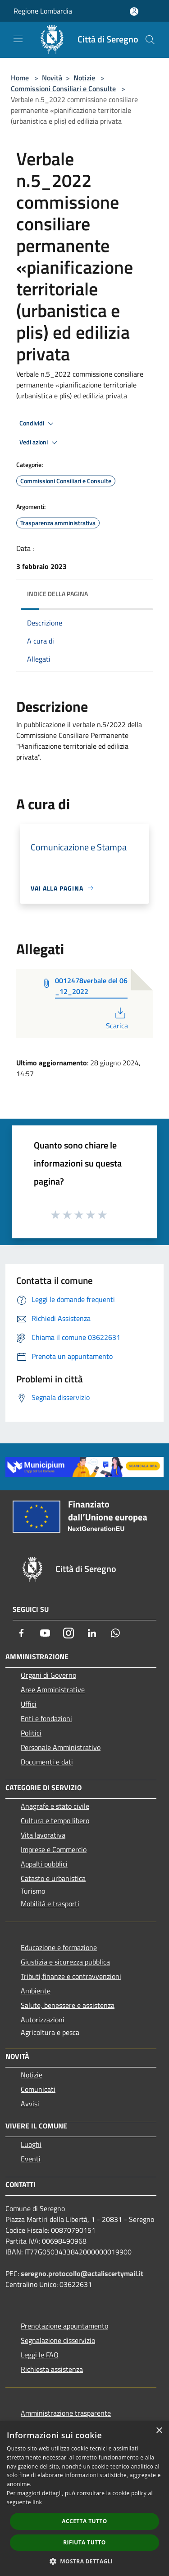 The width and height of the screenshot is (169, 2576). What do you see at coordinates (134, 11) in the screenshot?
I see `[Accedi all'area personale]` at bounding box center [134, 11].